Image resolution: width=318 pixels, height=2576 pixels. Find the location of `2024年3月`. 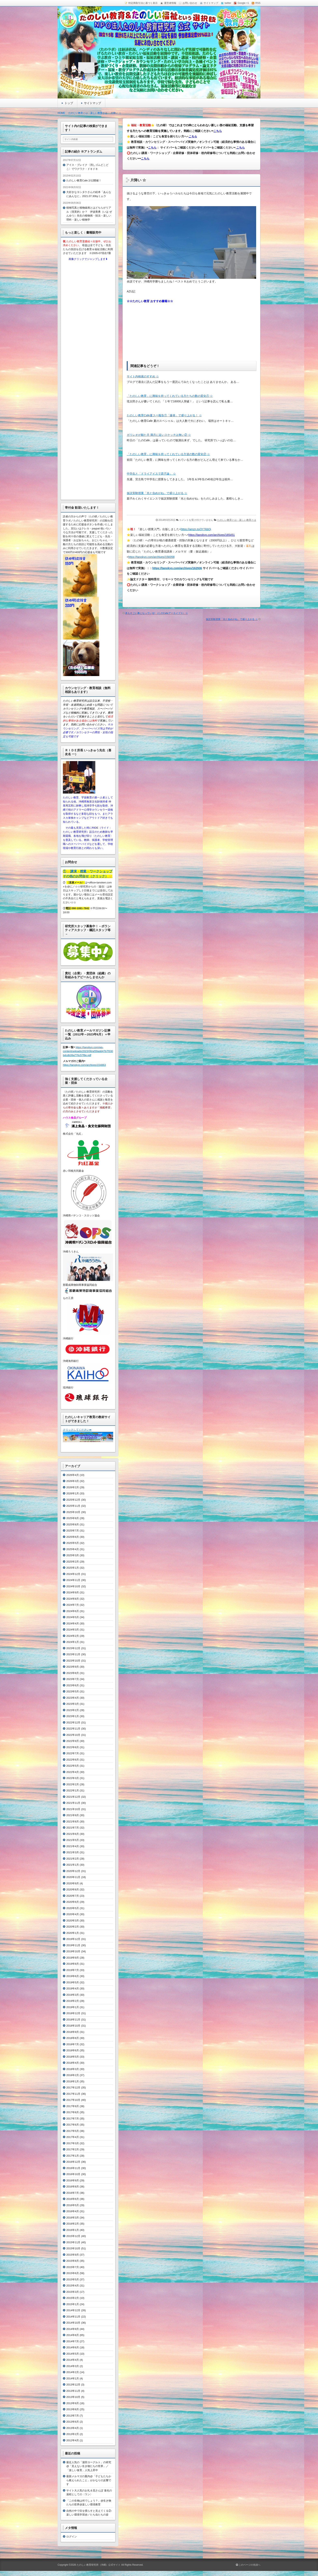

2024年3月 is located at coordinates (72, 1629).